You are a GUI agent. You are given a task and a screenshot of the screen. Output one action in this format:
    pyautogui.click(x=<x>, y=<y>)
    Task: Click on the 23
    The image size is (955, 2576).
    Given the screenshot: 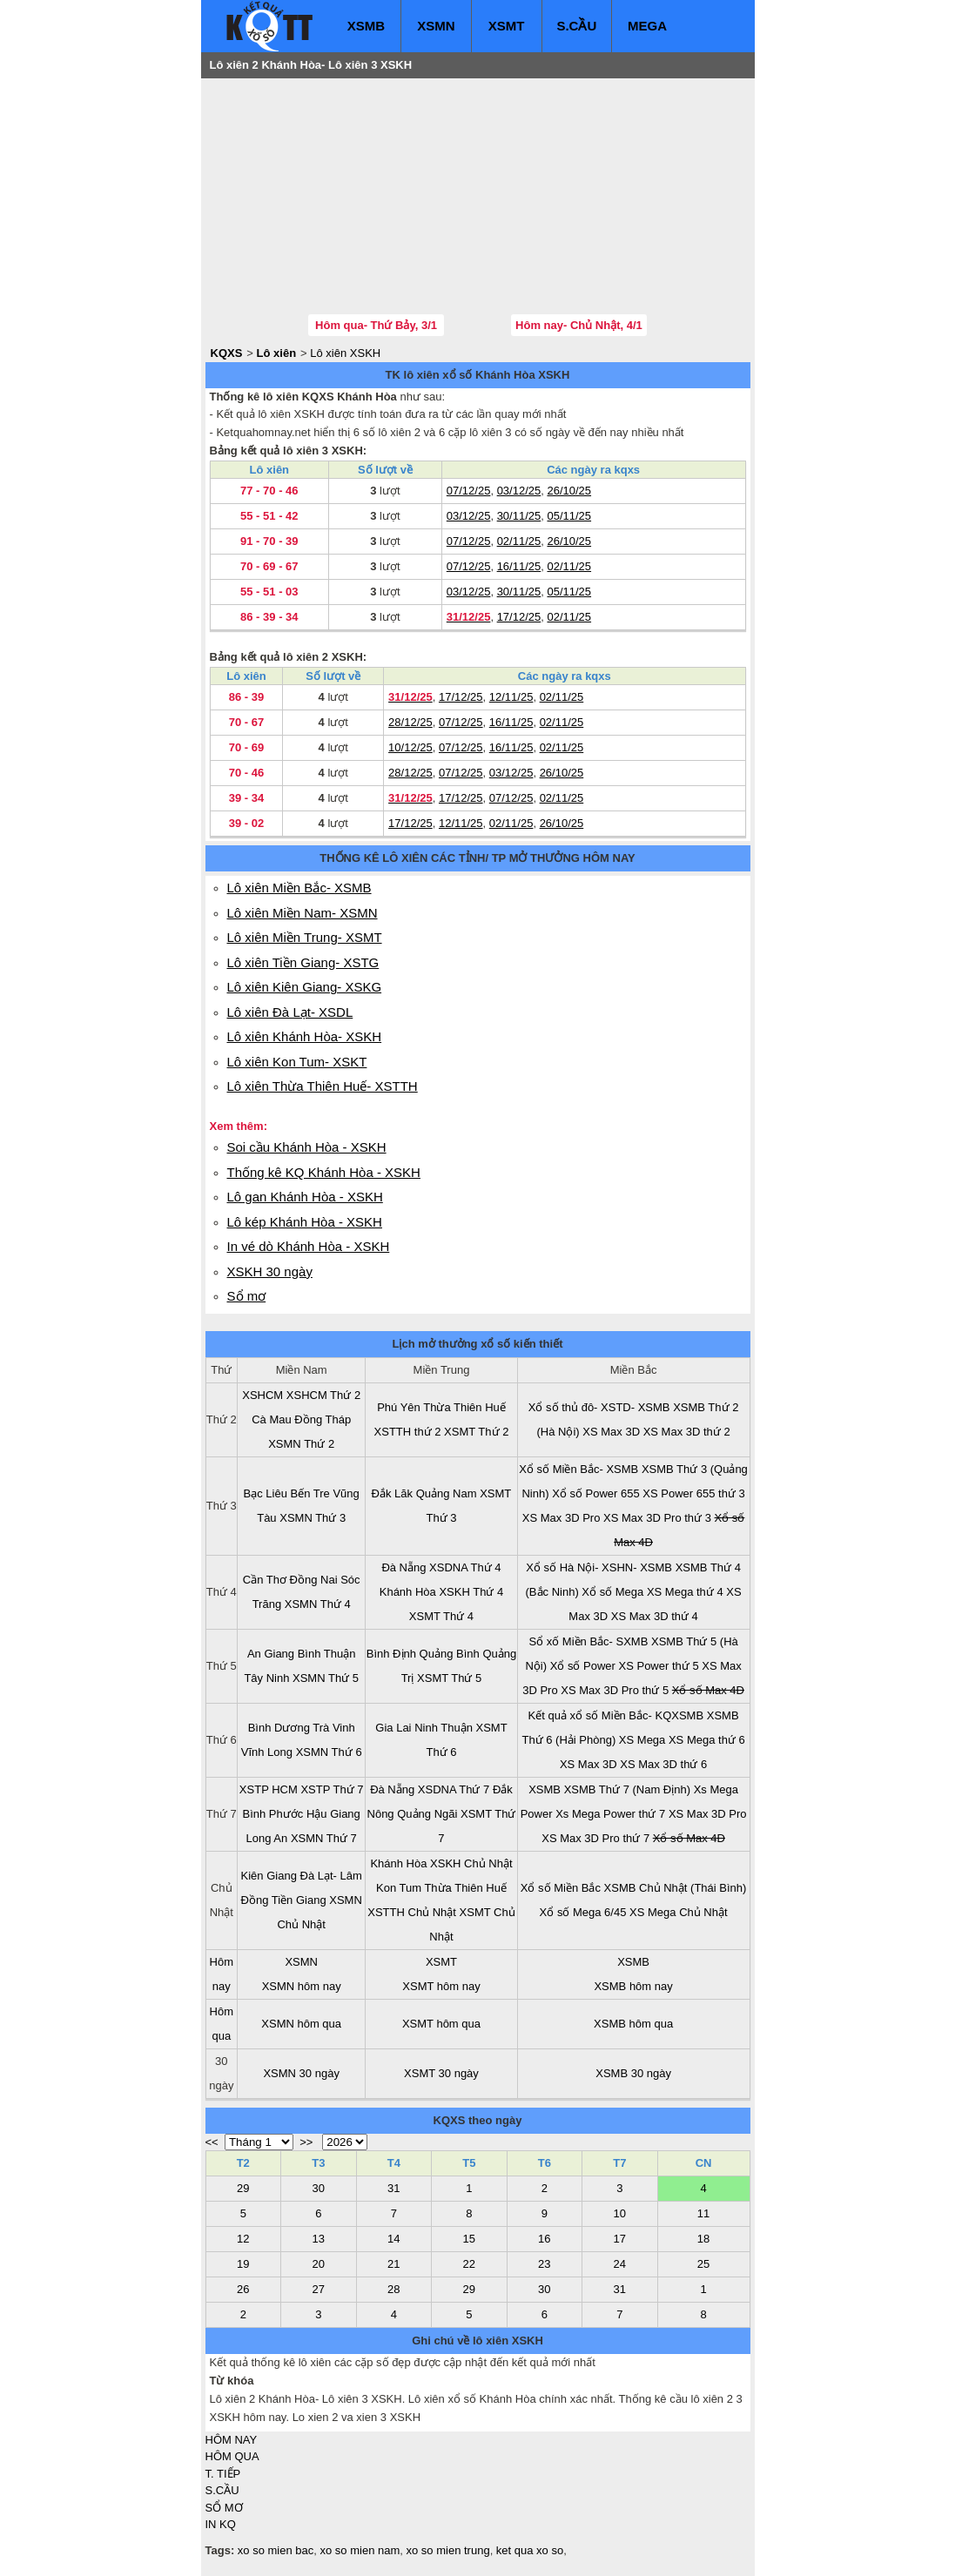 What is the action you would take?
    pyautogui.click(x=544, y=2263)
    